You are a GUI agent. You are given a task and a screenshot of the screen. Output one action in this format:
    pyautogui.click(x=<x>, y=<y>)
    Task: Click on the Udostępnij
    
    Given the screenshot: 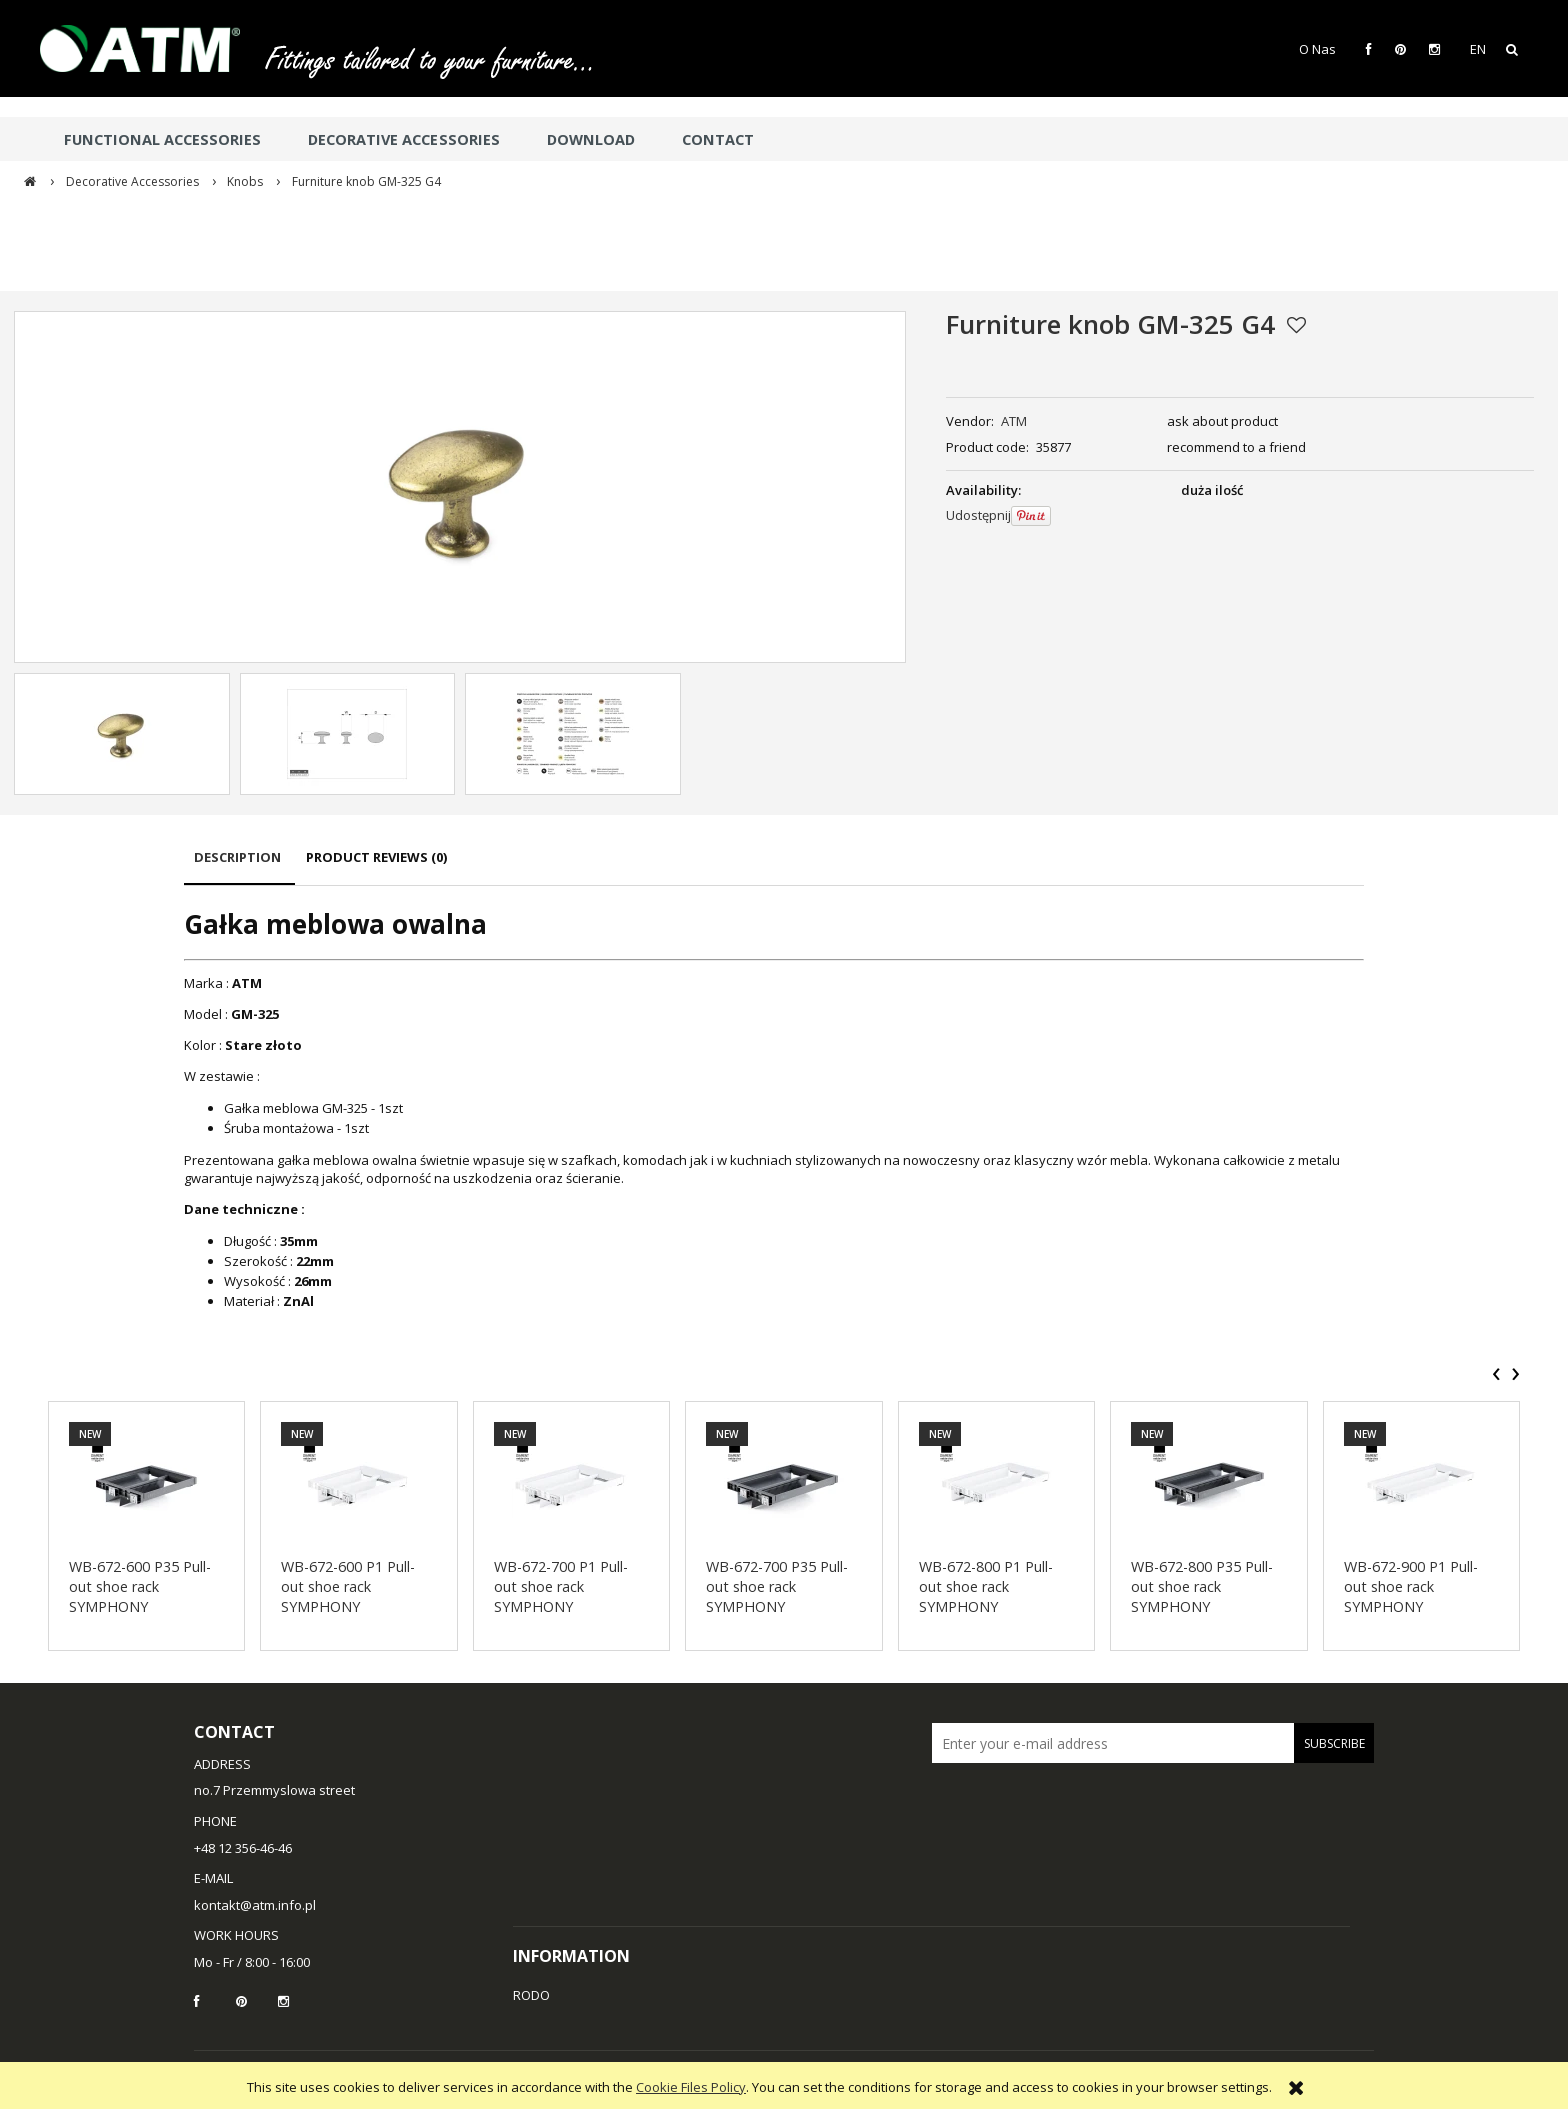 What is the action you would take?
    pyautogui.click(x=978, y=515)
    